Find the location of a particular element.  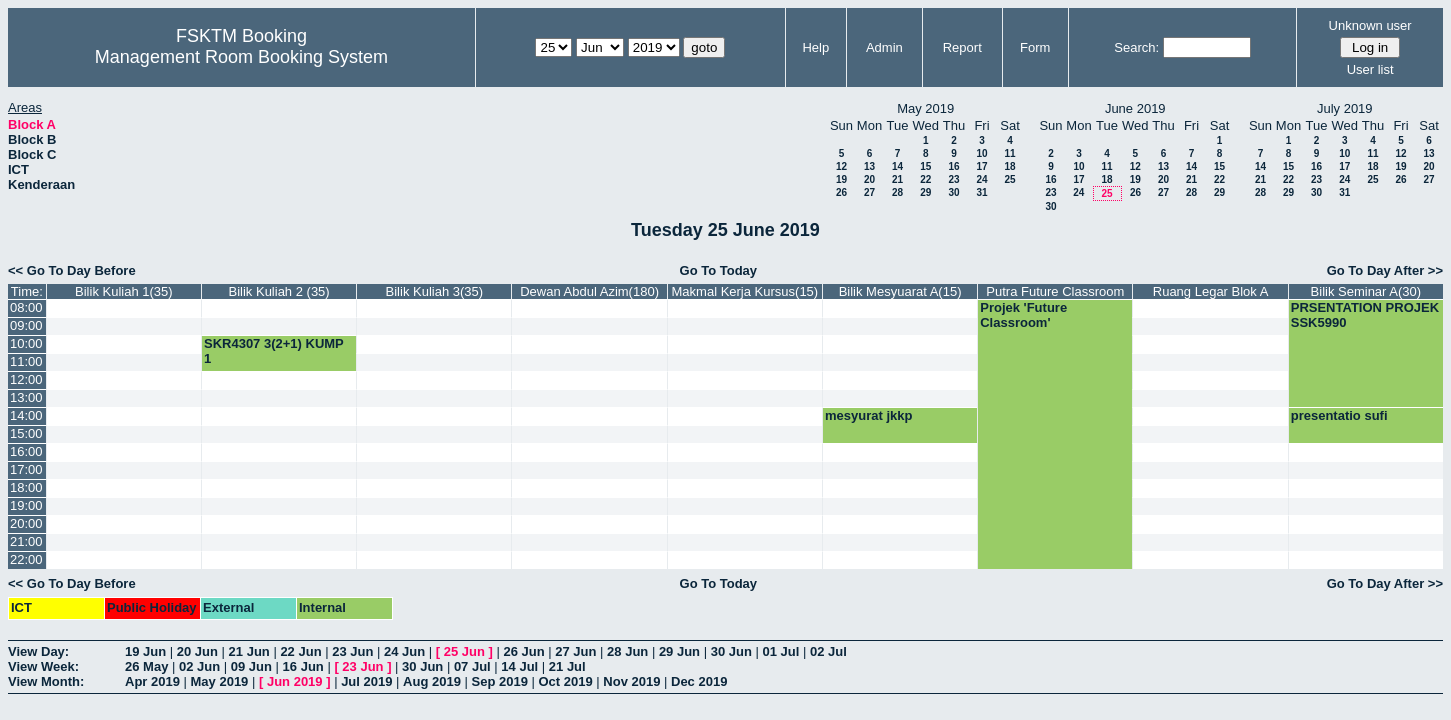

30 Jun is located at coordinates (731, 651).